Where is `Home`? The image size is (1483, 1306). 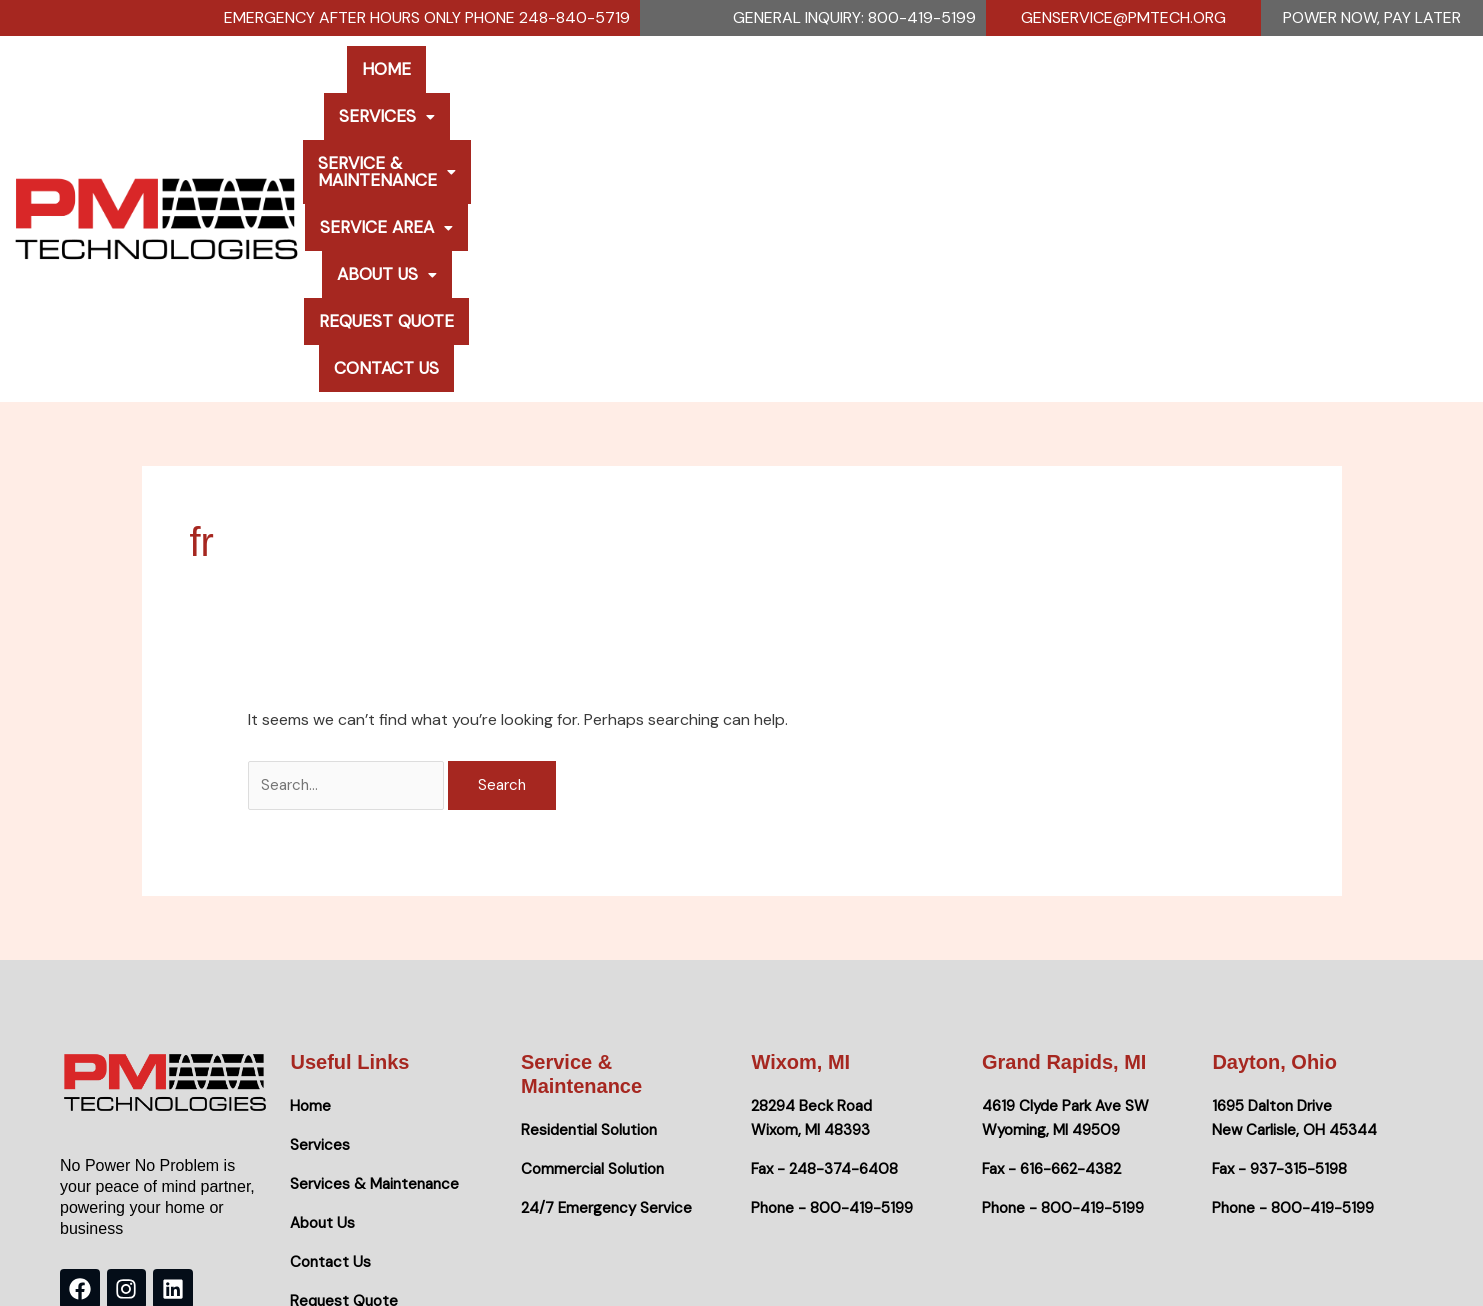 Home is located at coordinates (399, 91).